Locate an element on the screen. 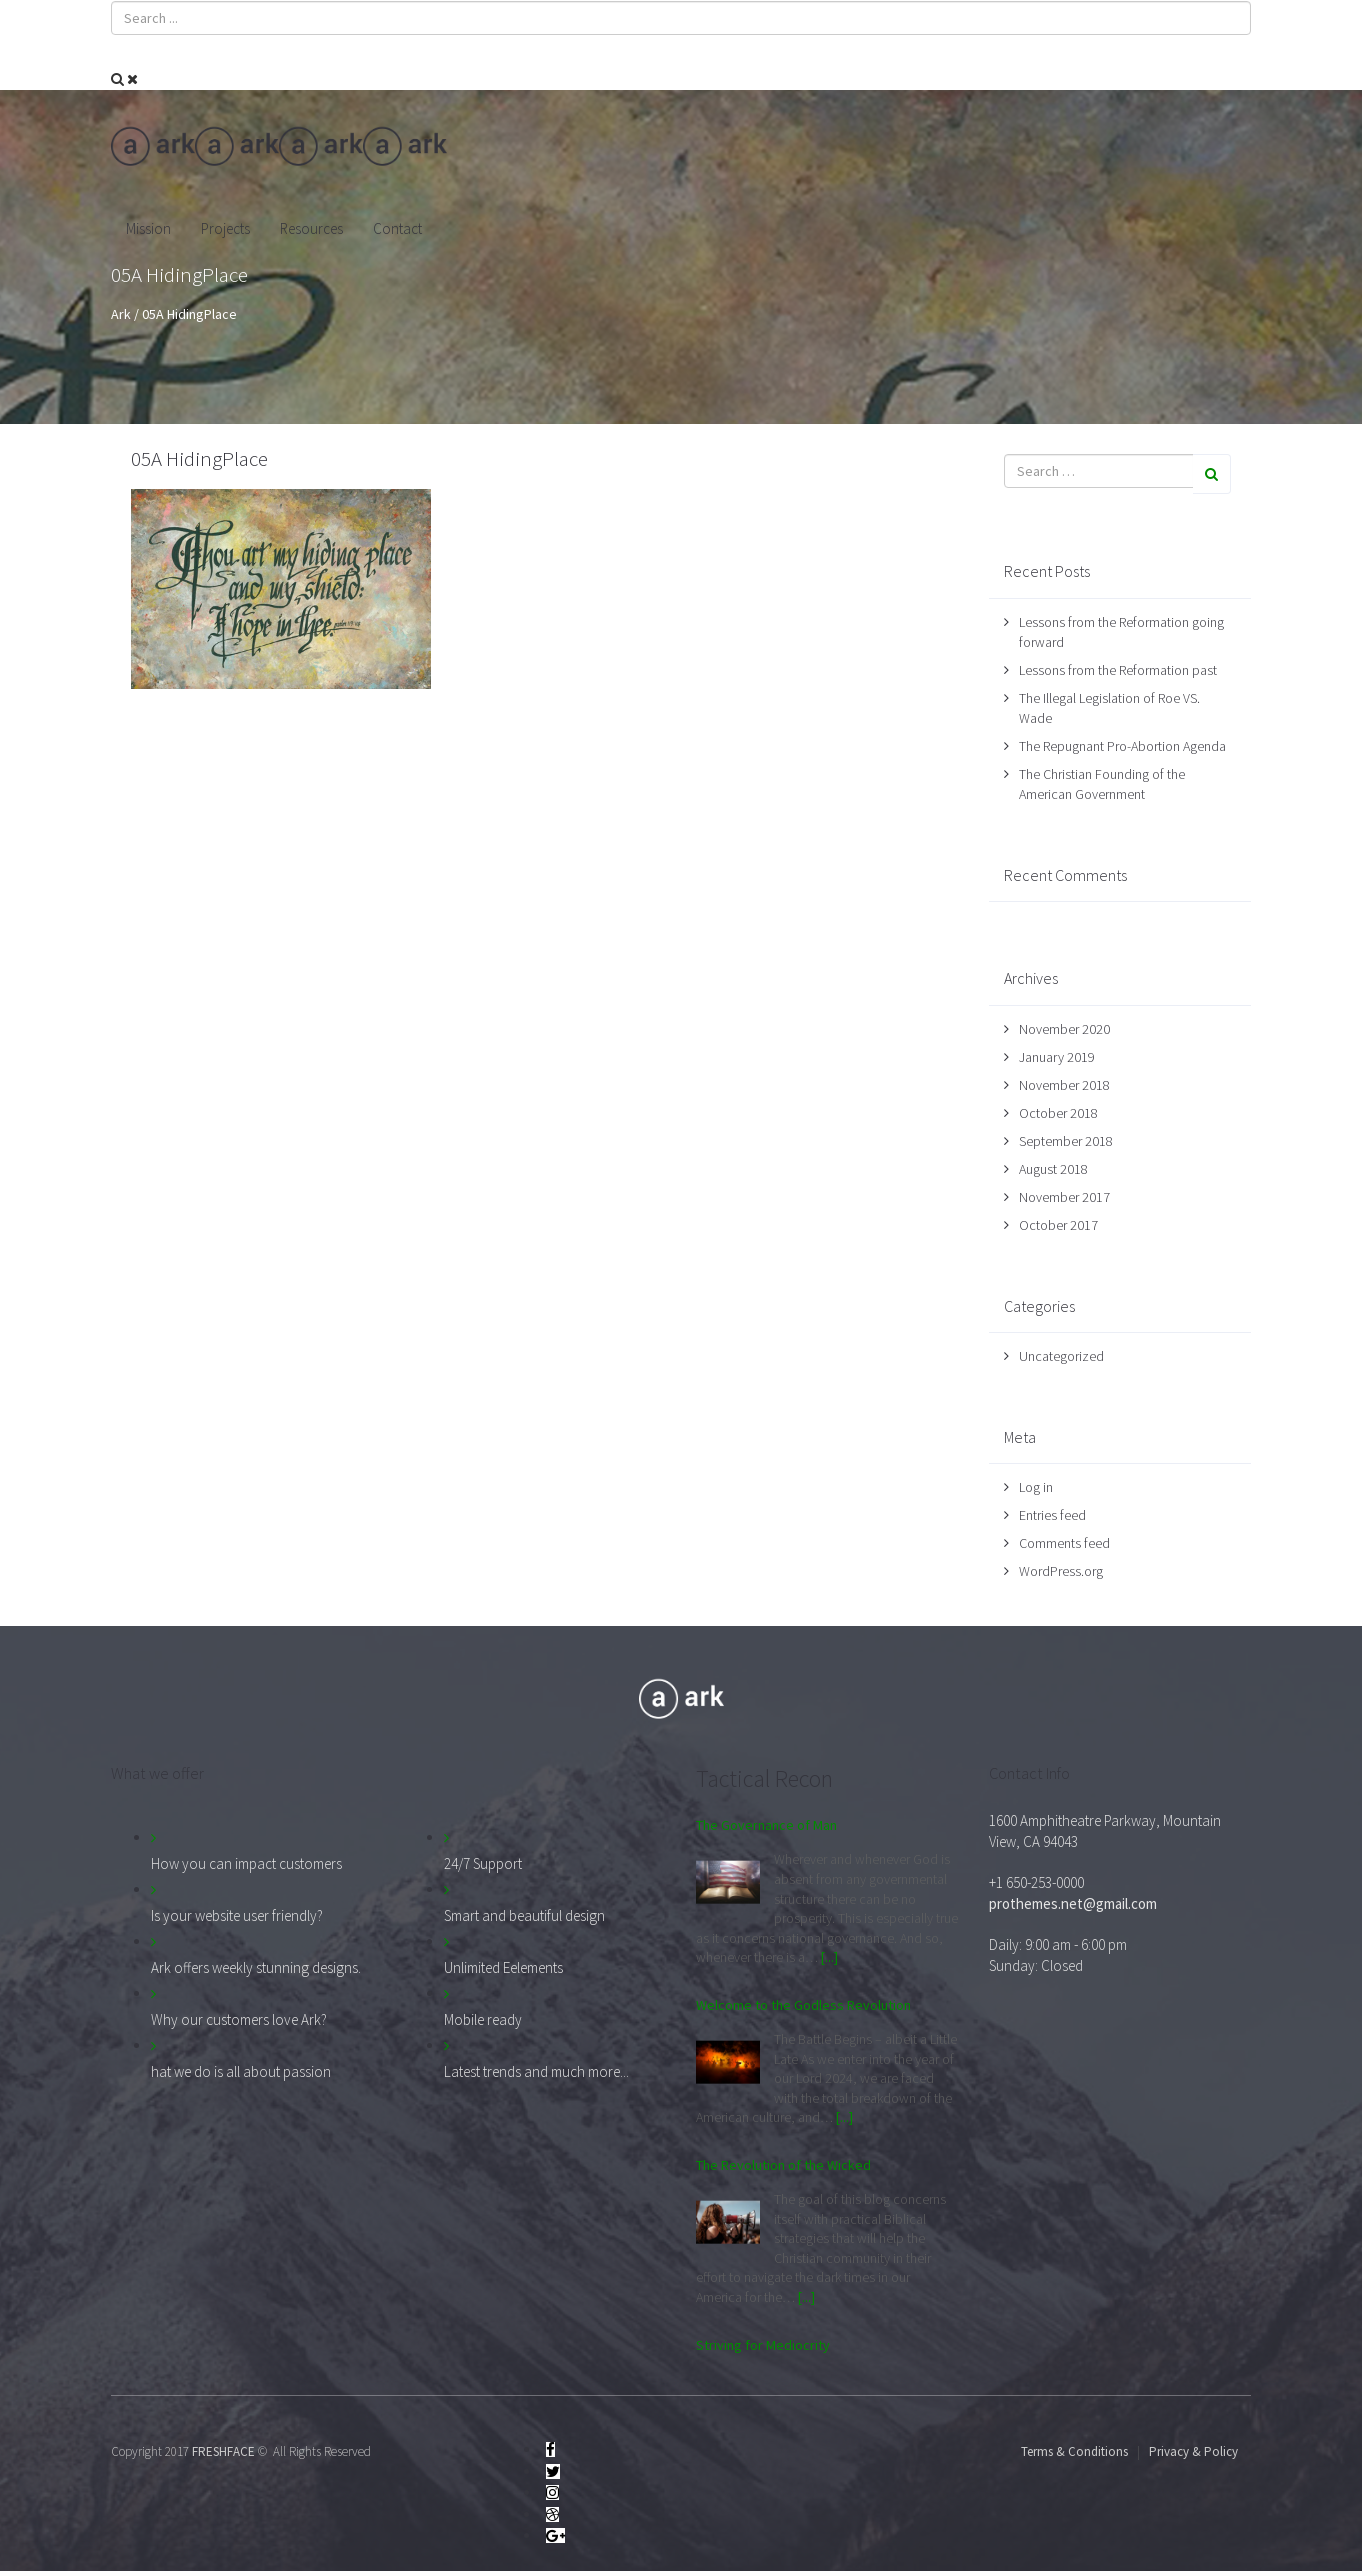 This screenshot has width=1362, height=2571. Entries feed is located at coordinates (1052, 1515).